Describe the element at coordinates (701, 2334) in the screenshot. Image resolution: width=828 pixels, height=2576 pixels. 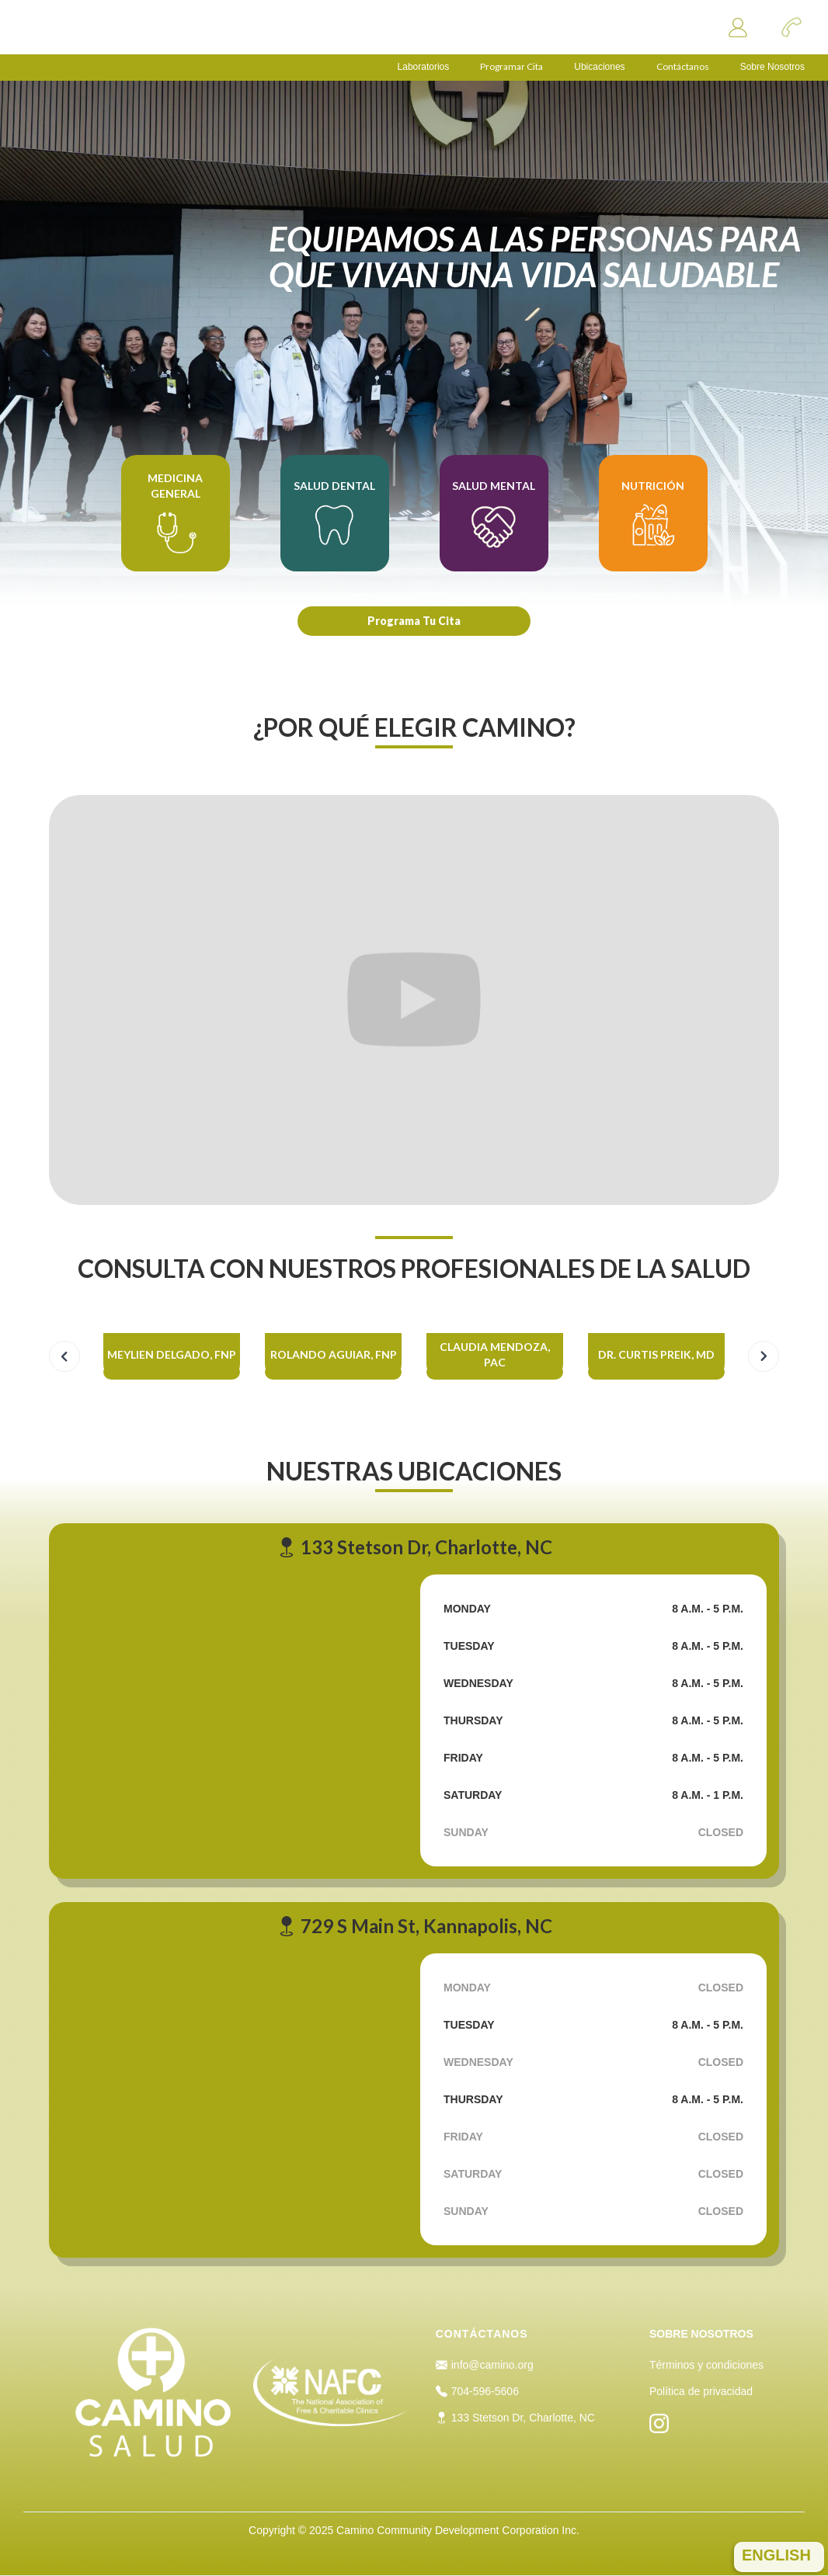
I see `SOBRE NOSOTROS` at that location.